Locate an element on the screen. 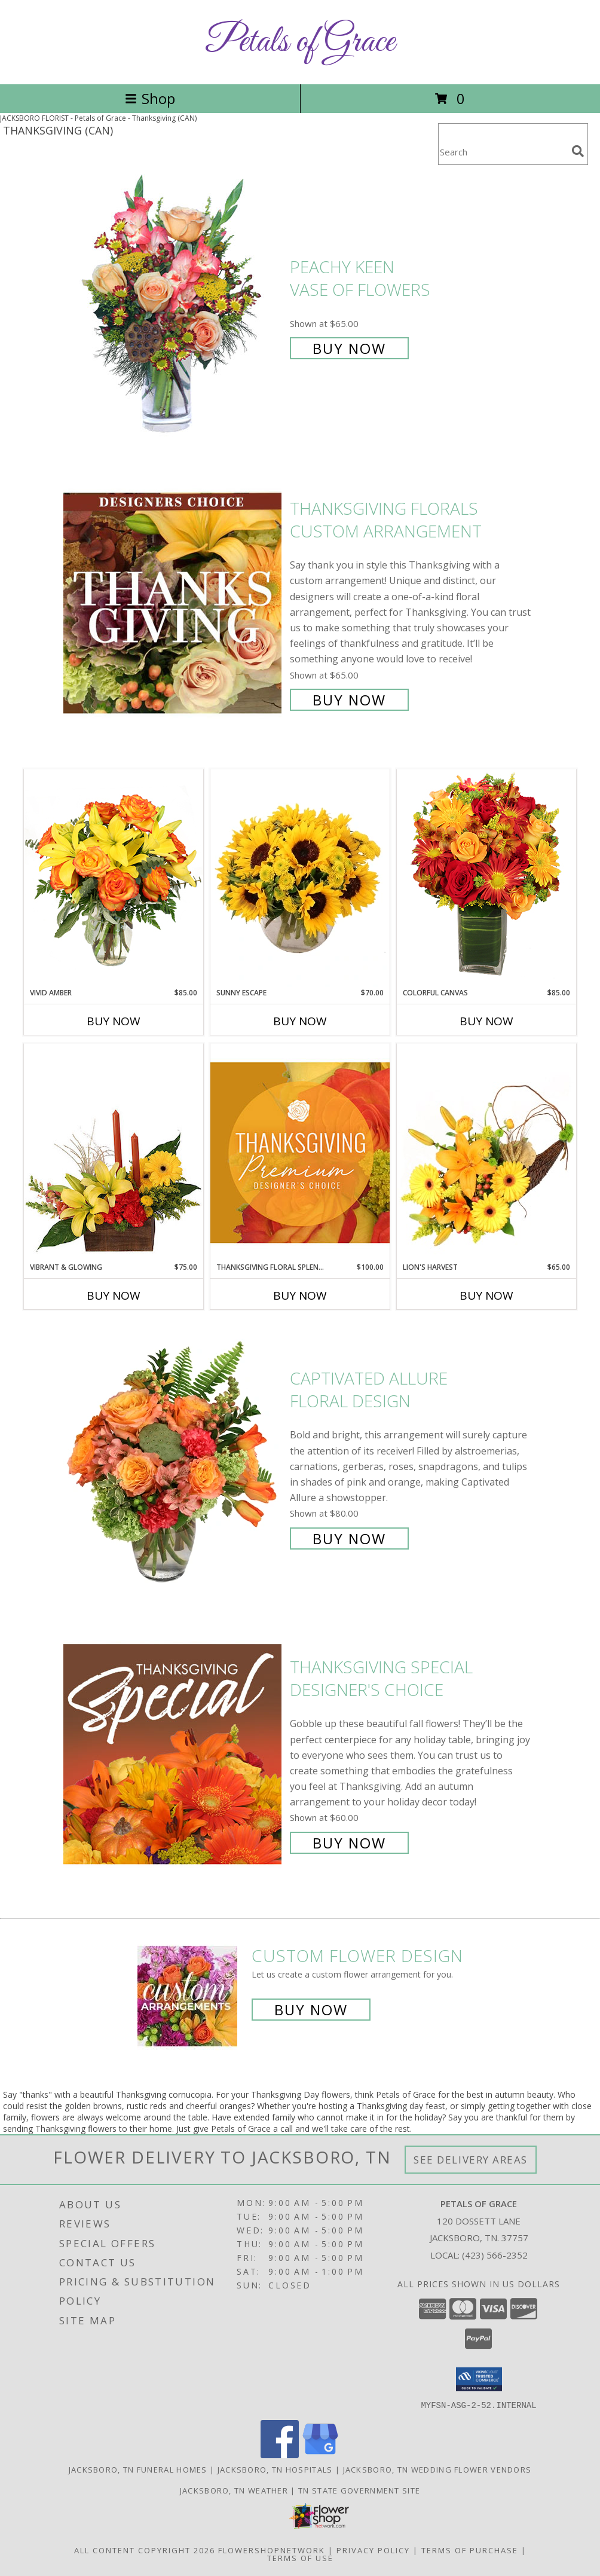 The width and height of the screenshot is (600, 2576). Buy Now [Buy LION'S HARVEST Now for $65.00] is located at coordinates (486, 1295).